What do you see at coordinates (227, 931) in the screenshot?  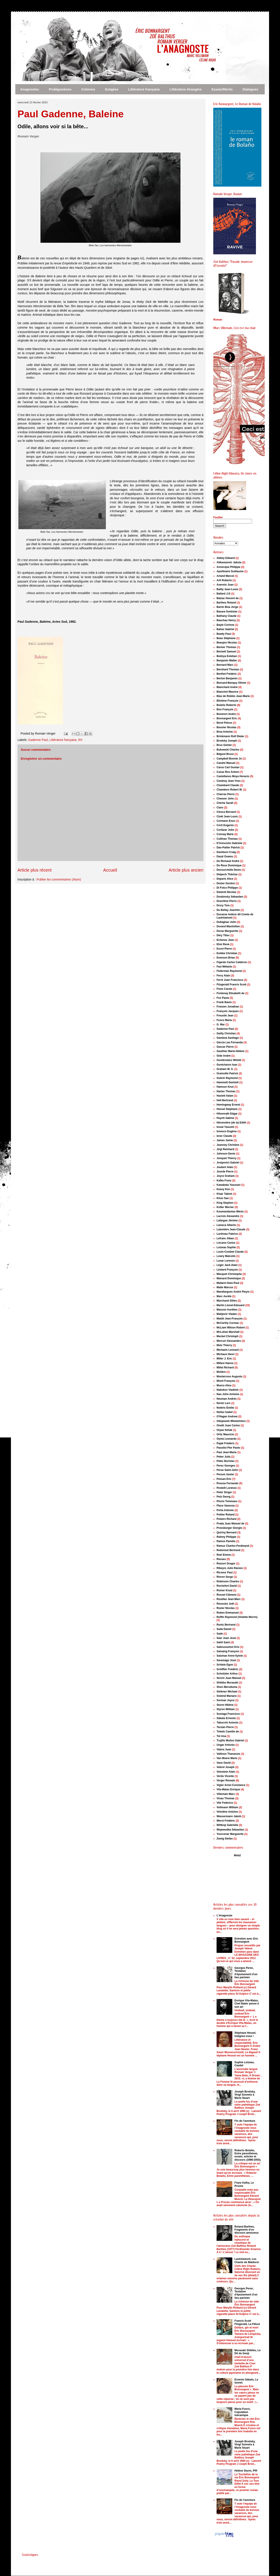 I see `Duras Marguerite` at bounding box center [227, 931].